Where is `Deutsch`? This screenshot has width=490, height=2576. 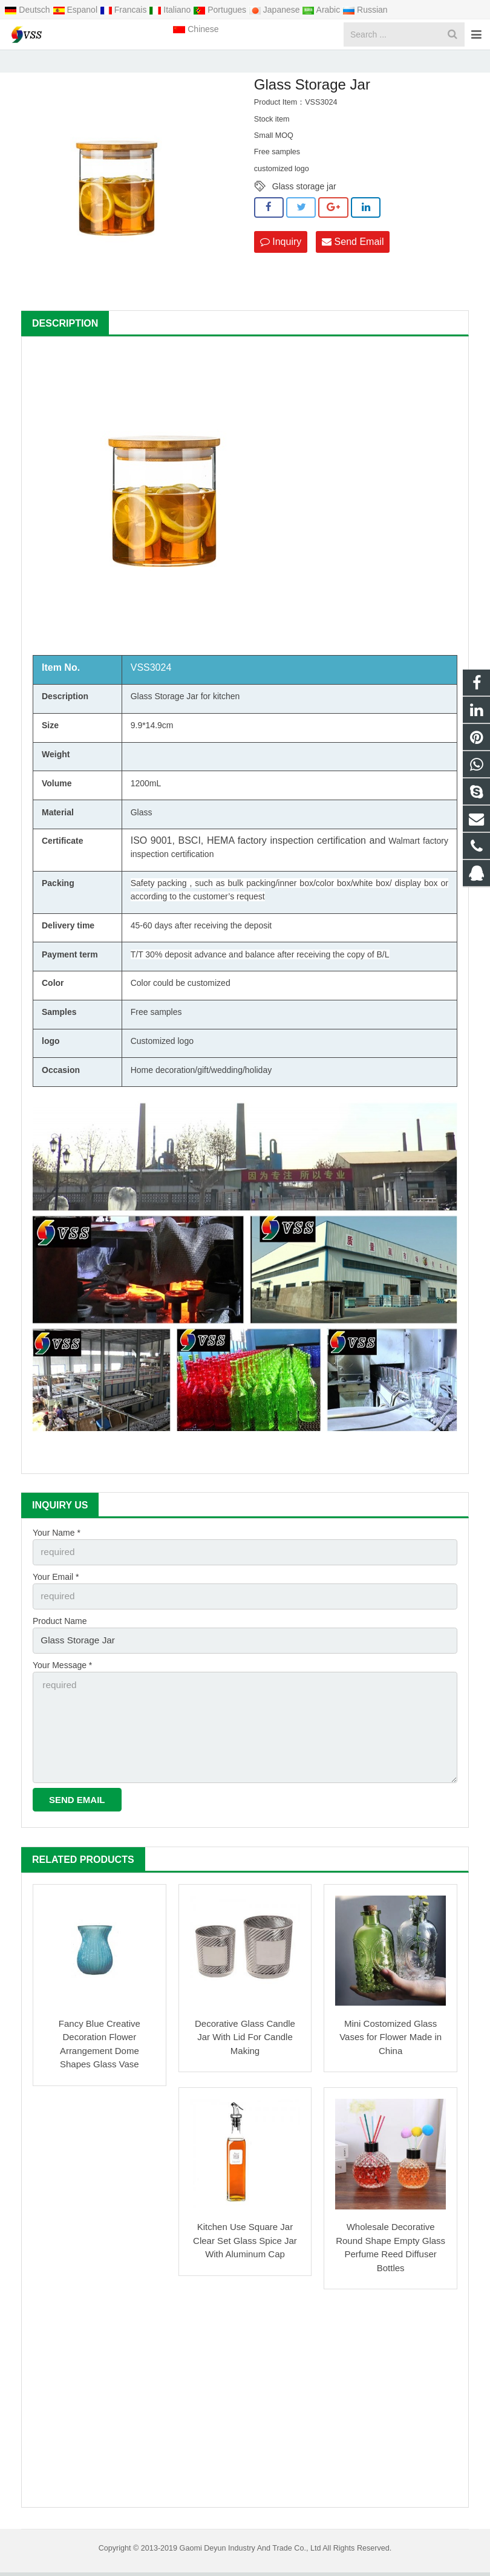 Deutsch is located at coordinates (28, 10).